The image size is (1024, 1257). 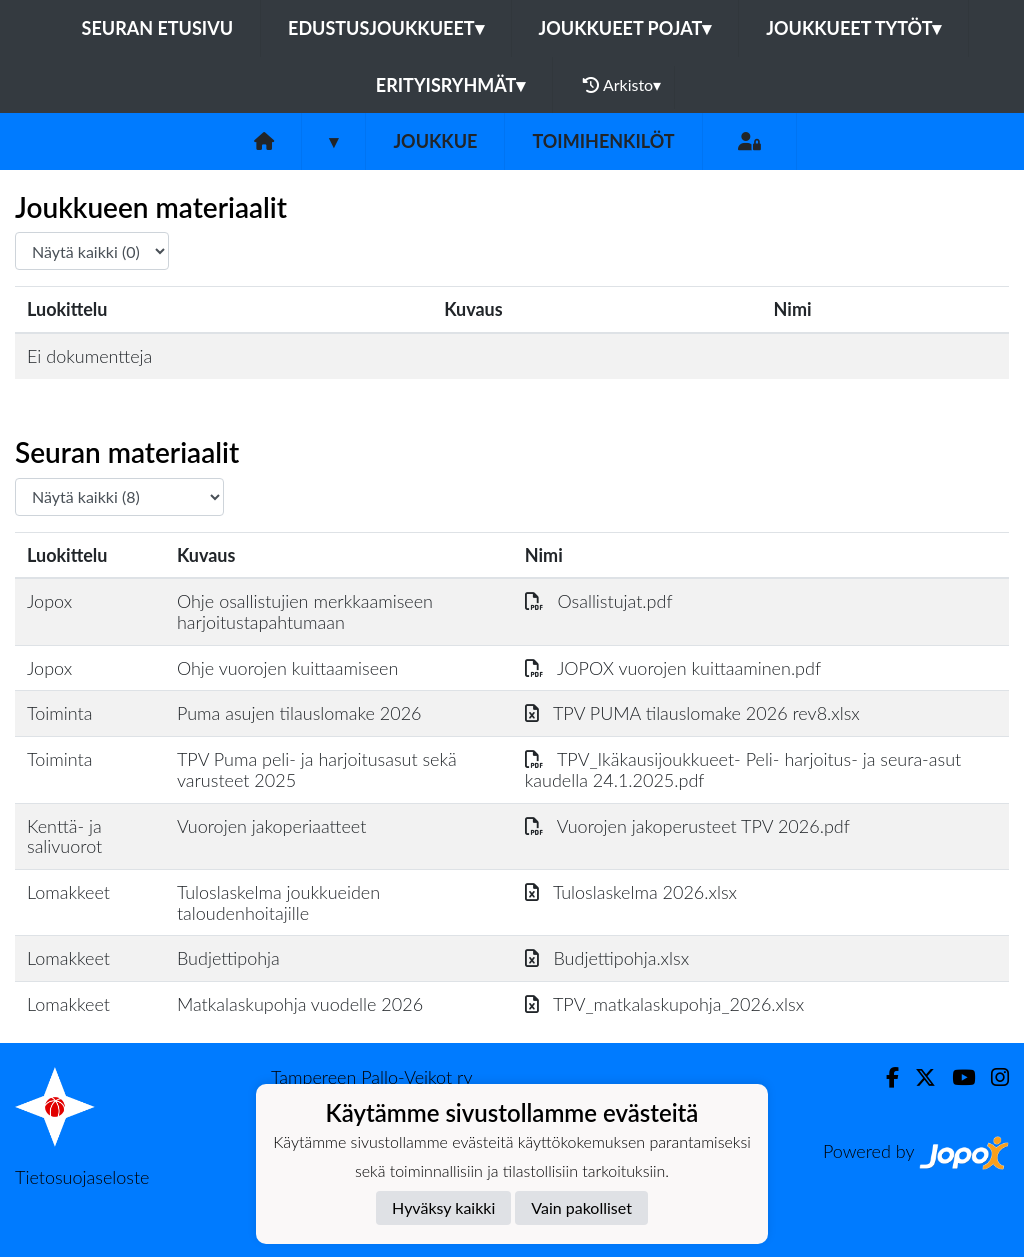 What do you see at coordinates (692, 713) in the screenshot?
I see `TPV PUMA tilauslomake 2026 rev8.xlsx` at bounding box center [692, 713].